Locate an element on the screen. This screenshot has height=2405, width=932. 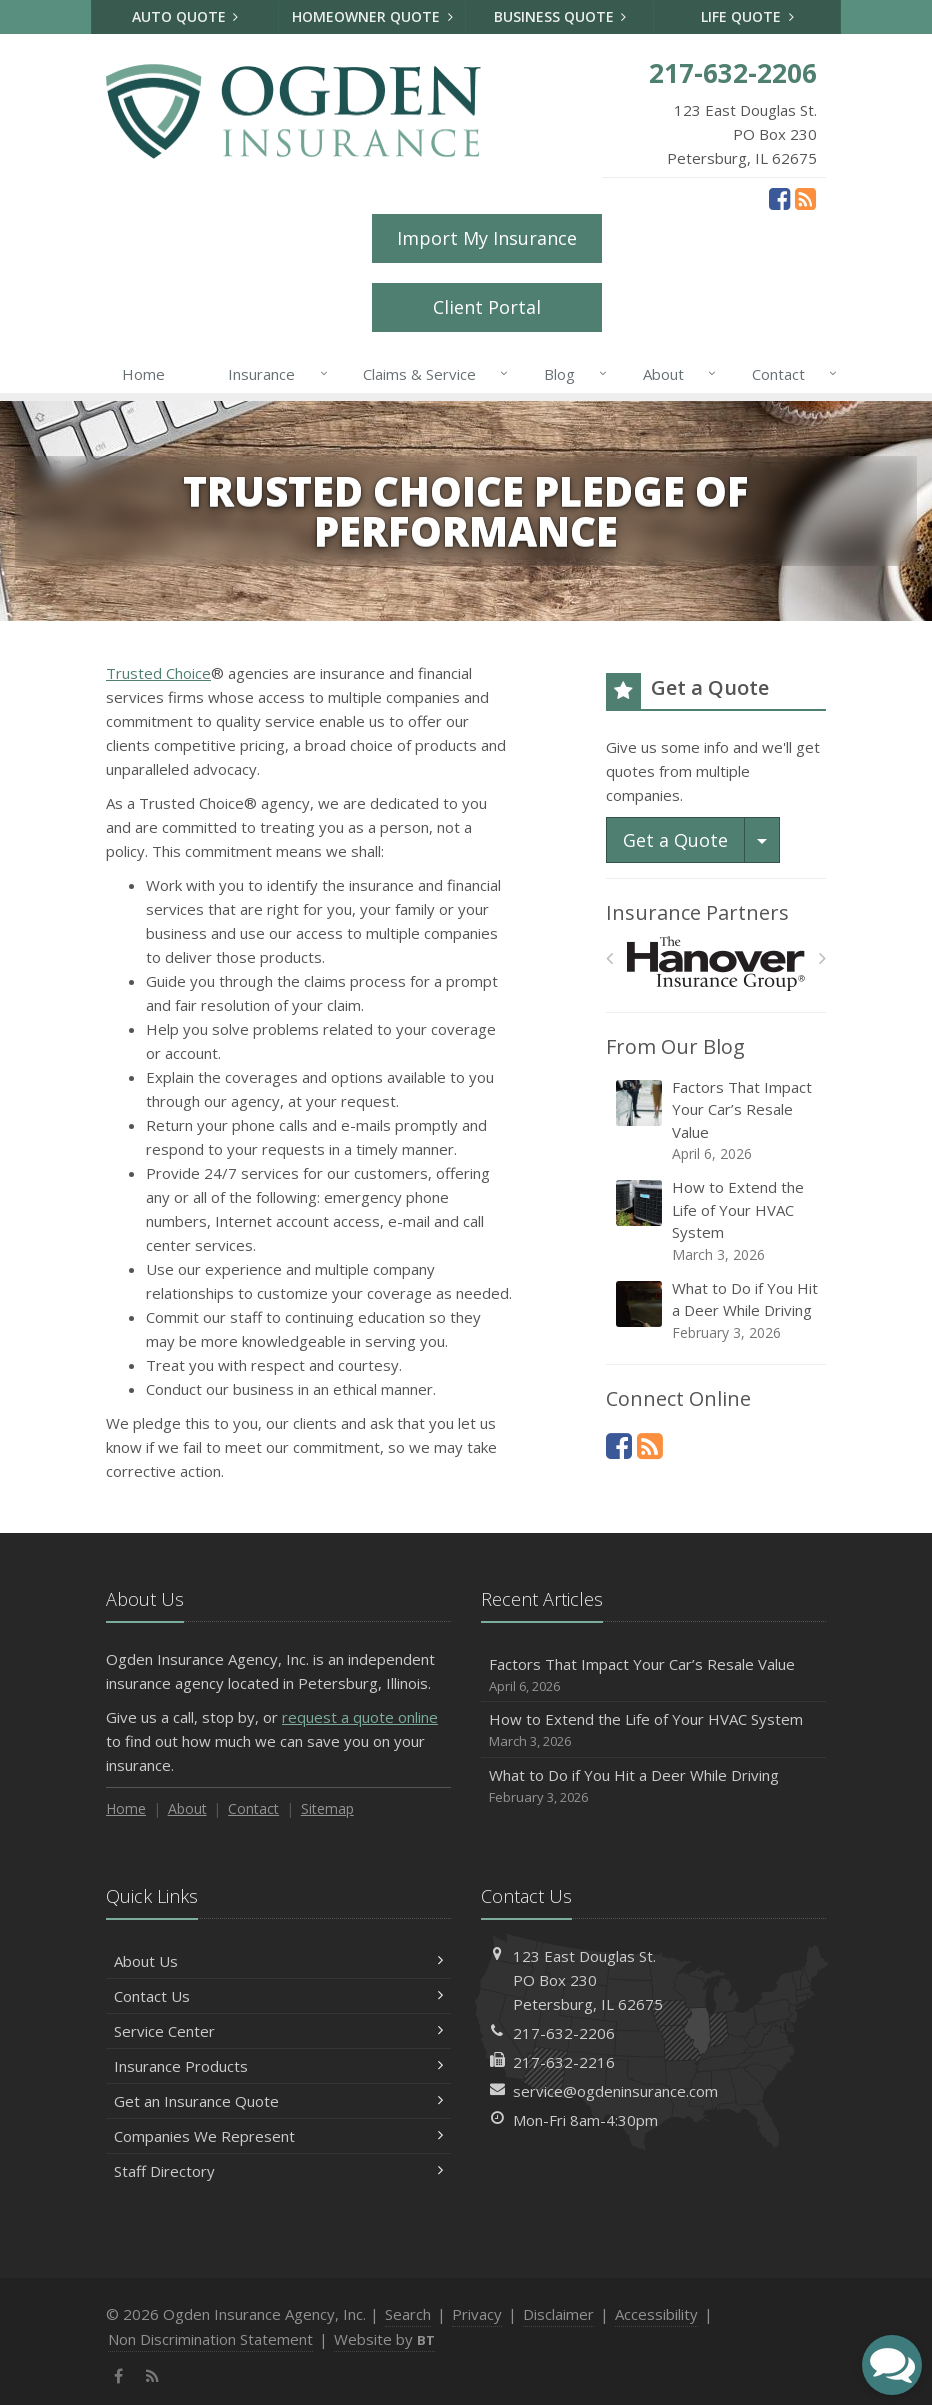
Search is located at coordinates (408, 2314).